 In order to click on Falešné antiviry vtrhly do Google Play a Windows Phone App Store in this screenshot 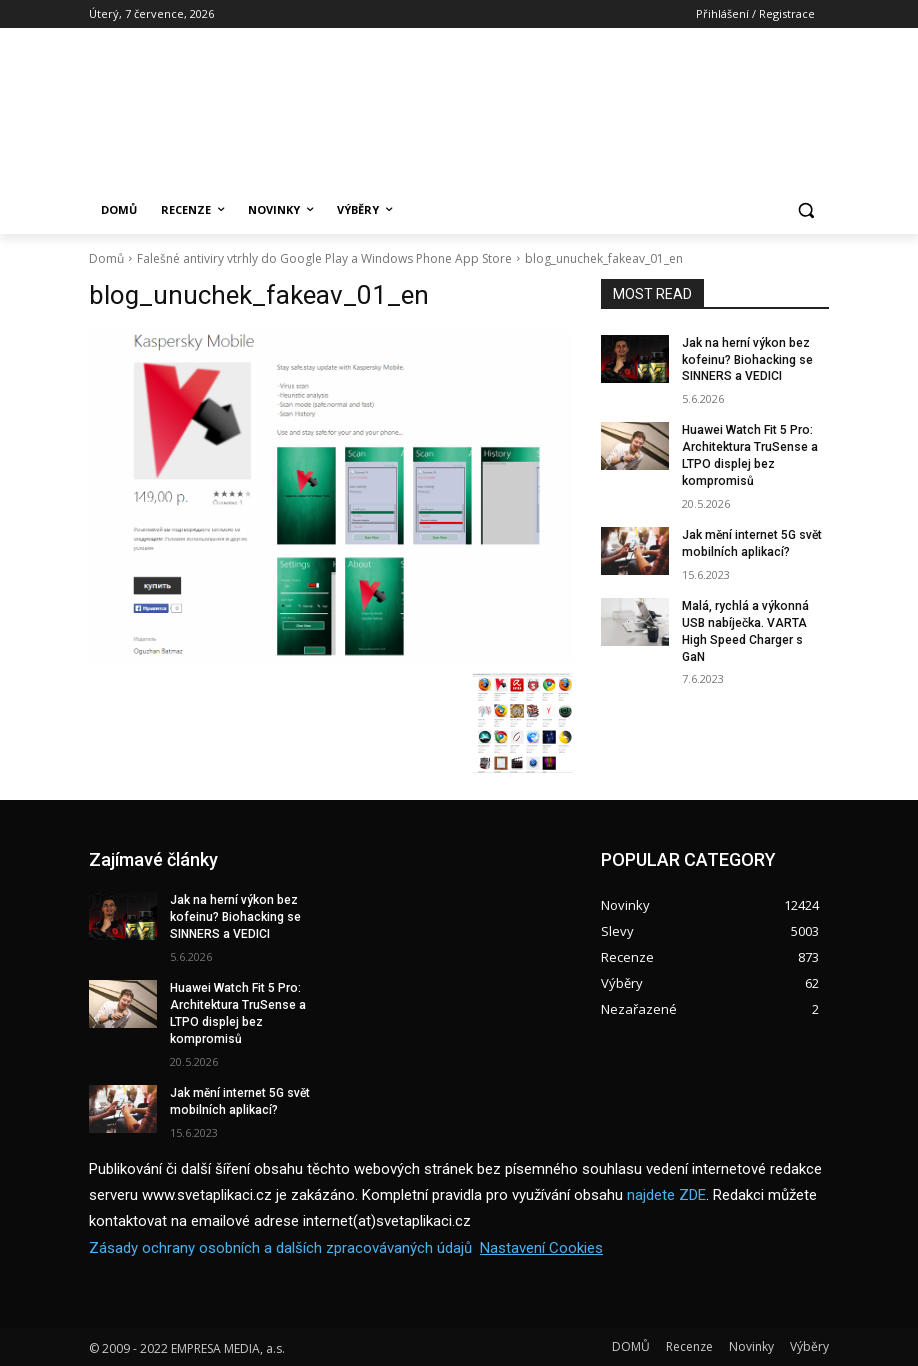, I will do `click(324, 258)`.